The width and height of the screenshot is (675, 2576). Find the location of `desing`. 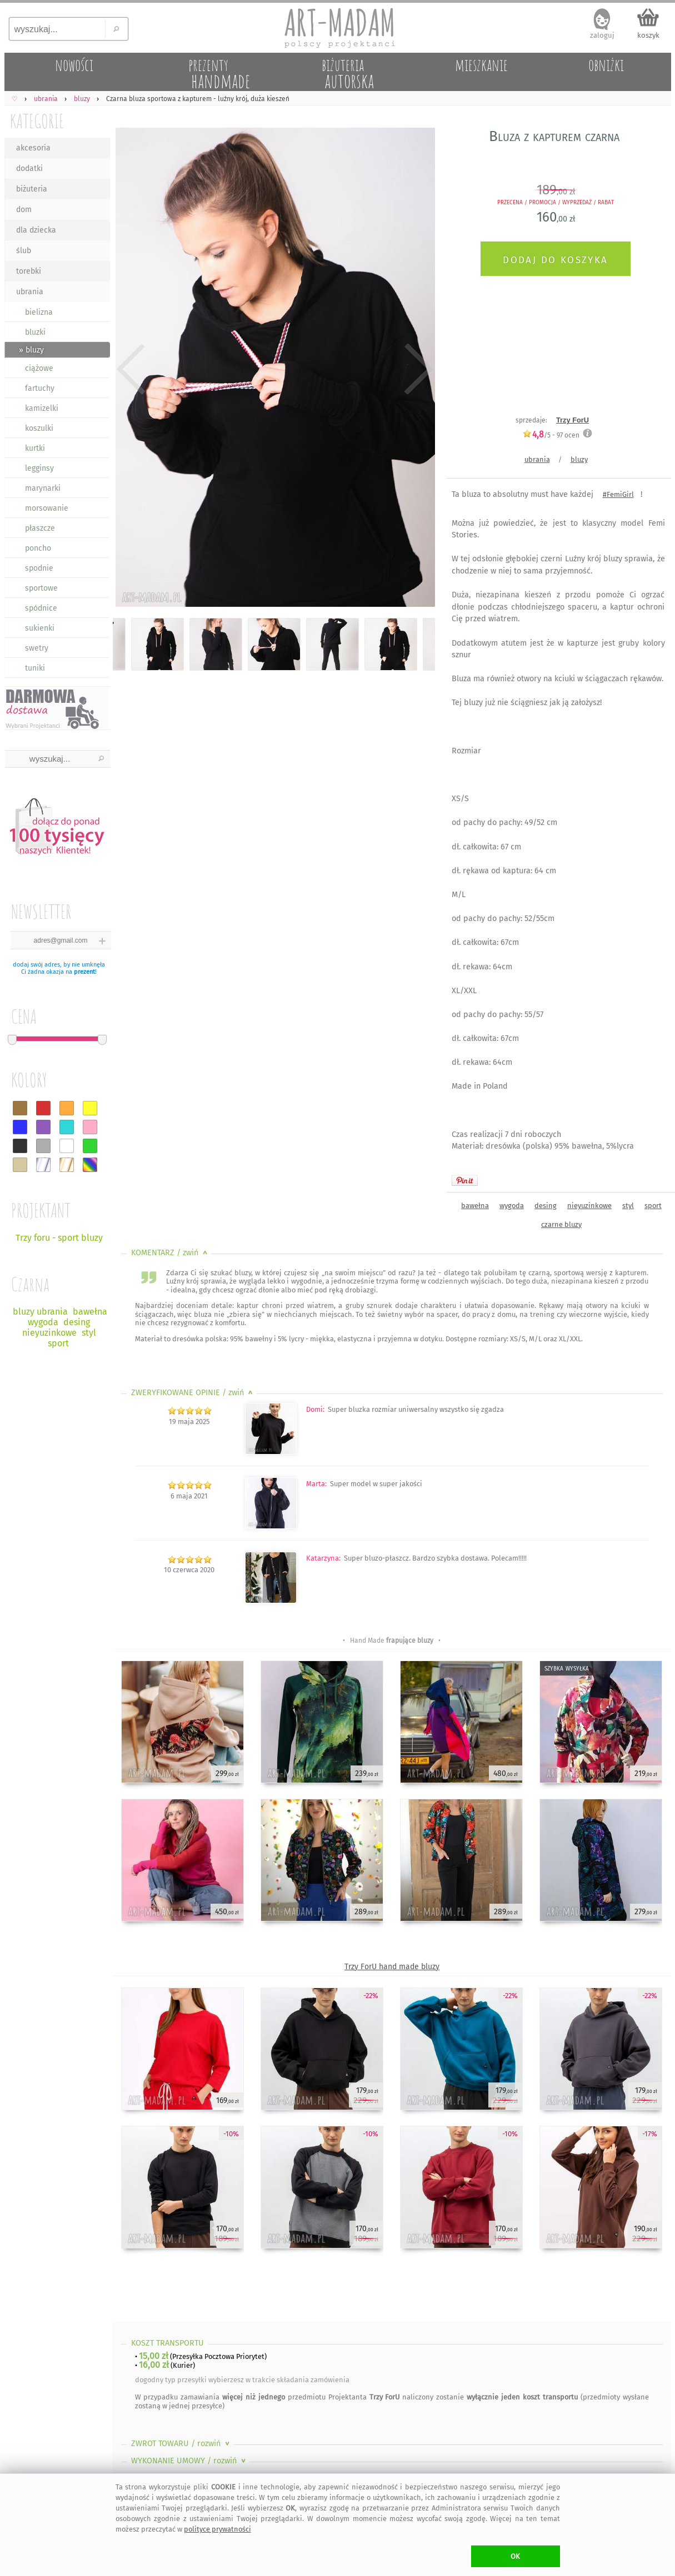

desing is located at coordinates (545, 1205).